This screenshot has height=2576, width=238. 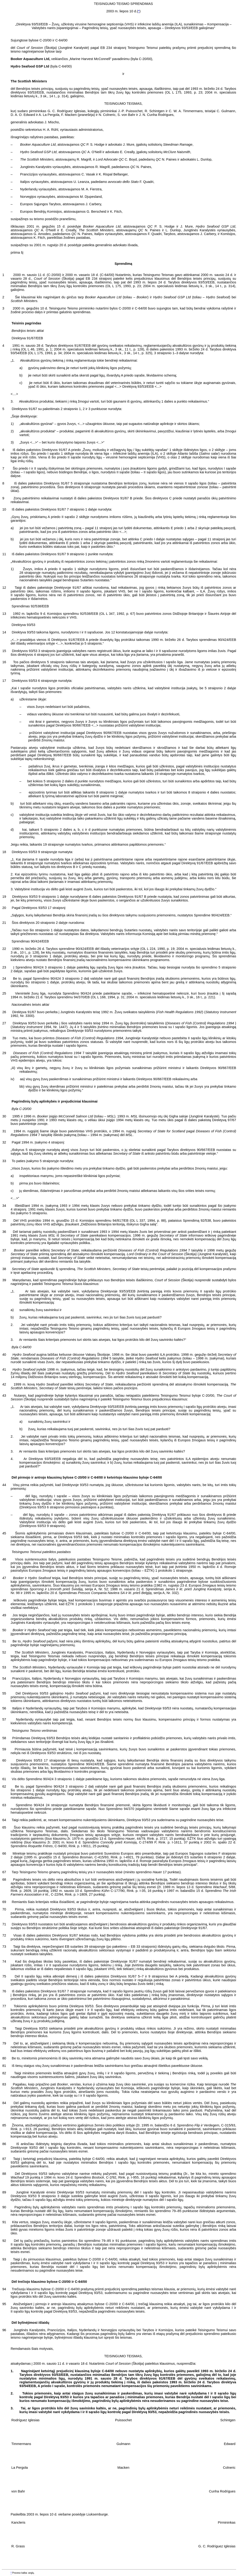 I want to click on 60, so click(x=4, y=1760).